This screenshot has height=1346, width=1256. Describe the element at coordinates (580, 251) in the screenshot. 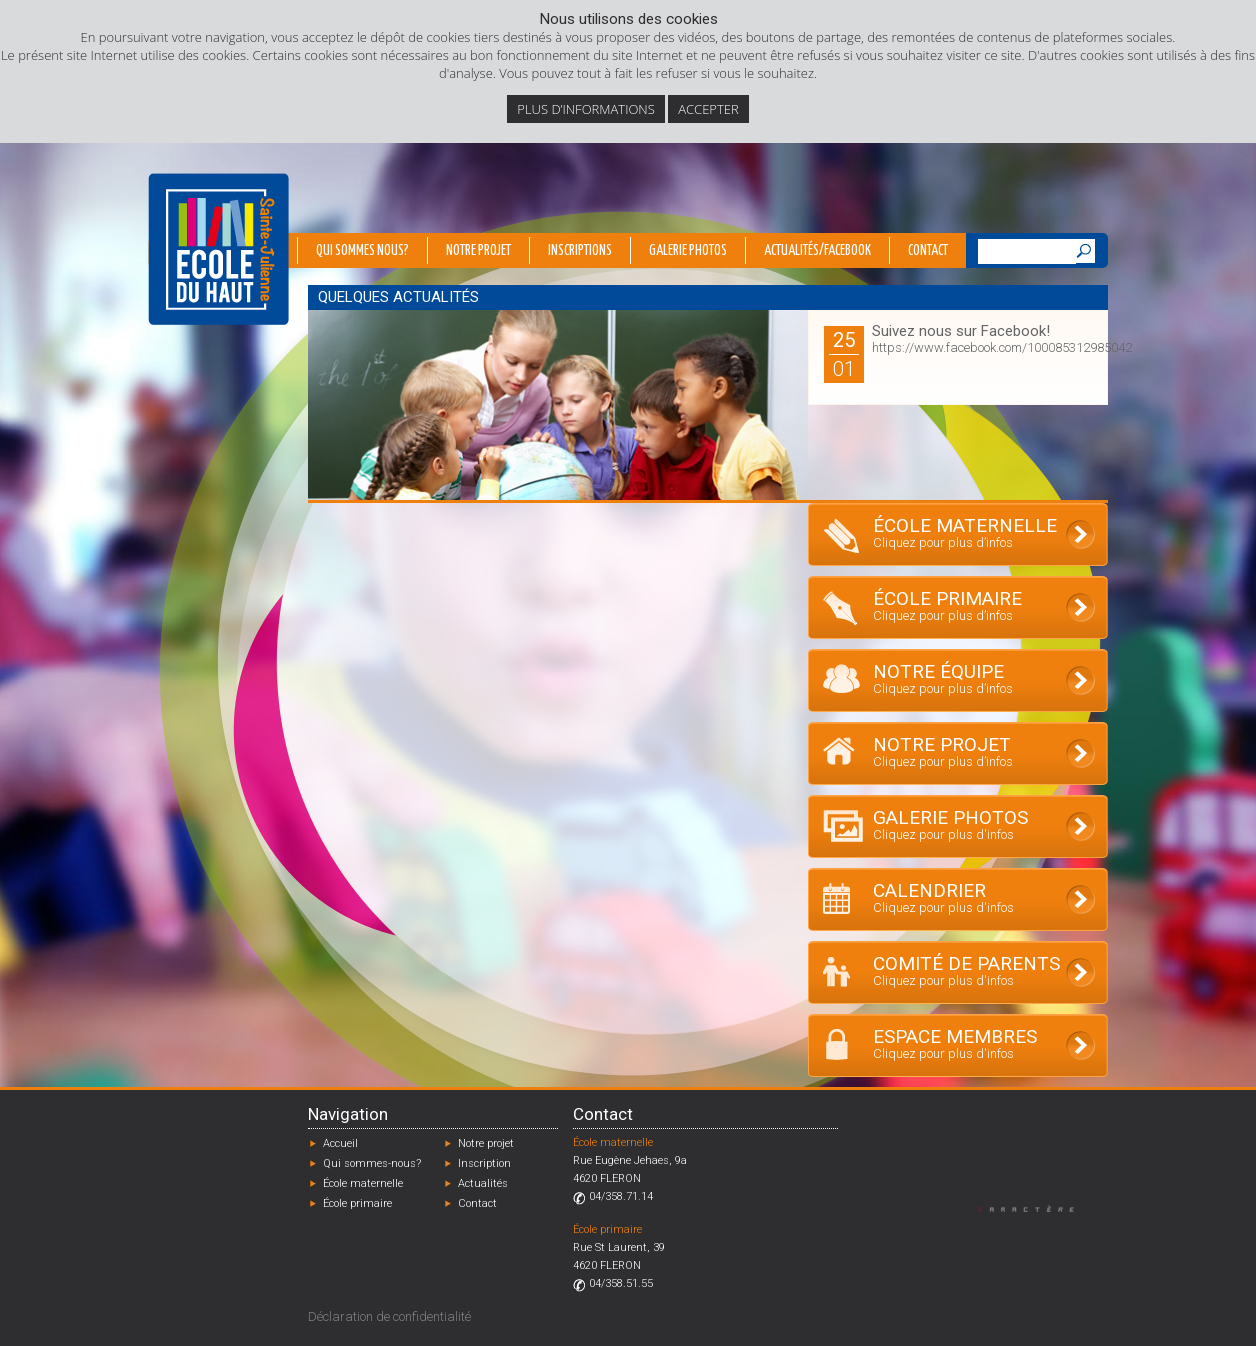

I see `Inscriptions` at that location.